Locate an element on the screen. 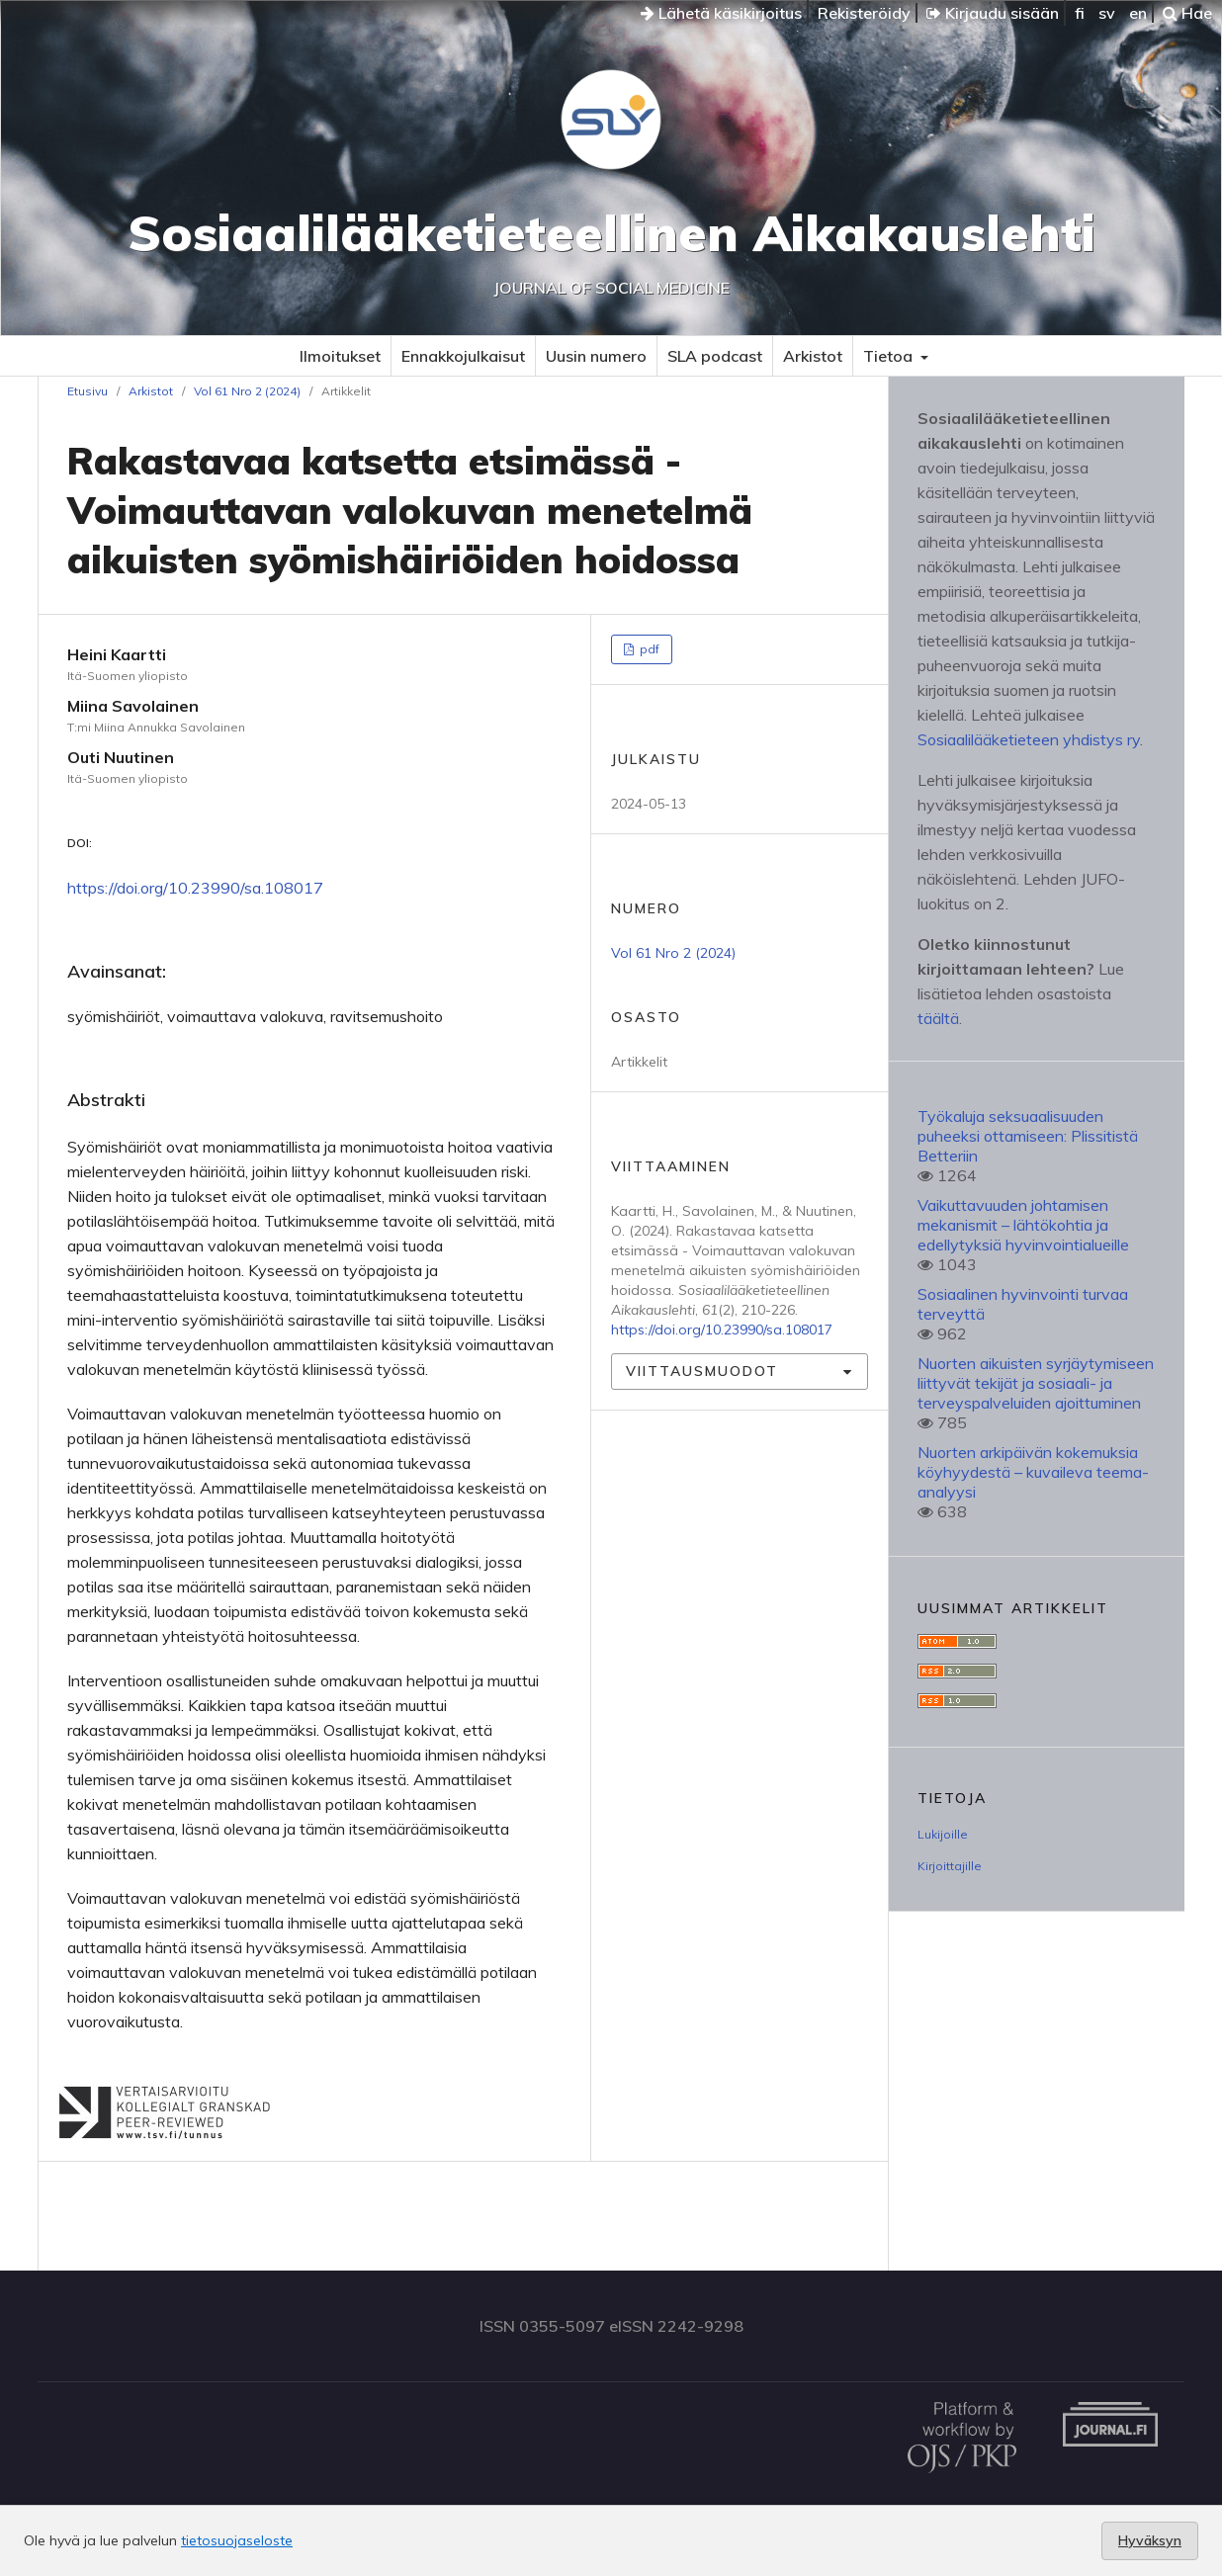  Ennakkojulkaisut is located at coordinates (463, 356).